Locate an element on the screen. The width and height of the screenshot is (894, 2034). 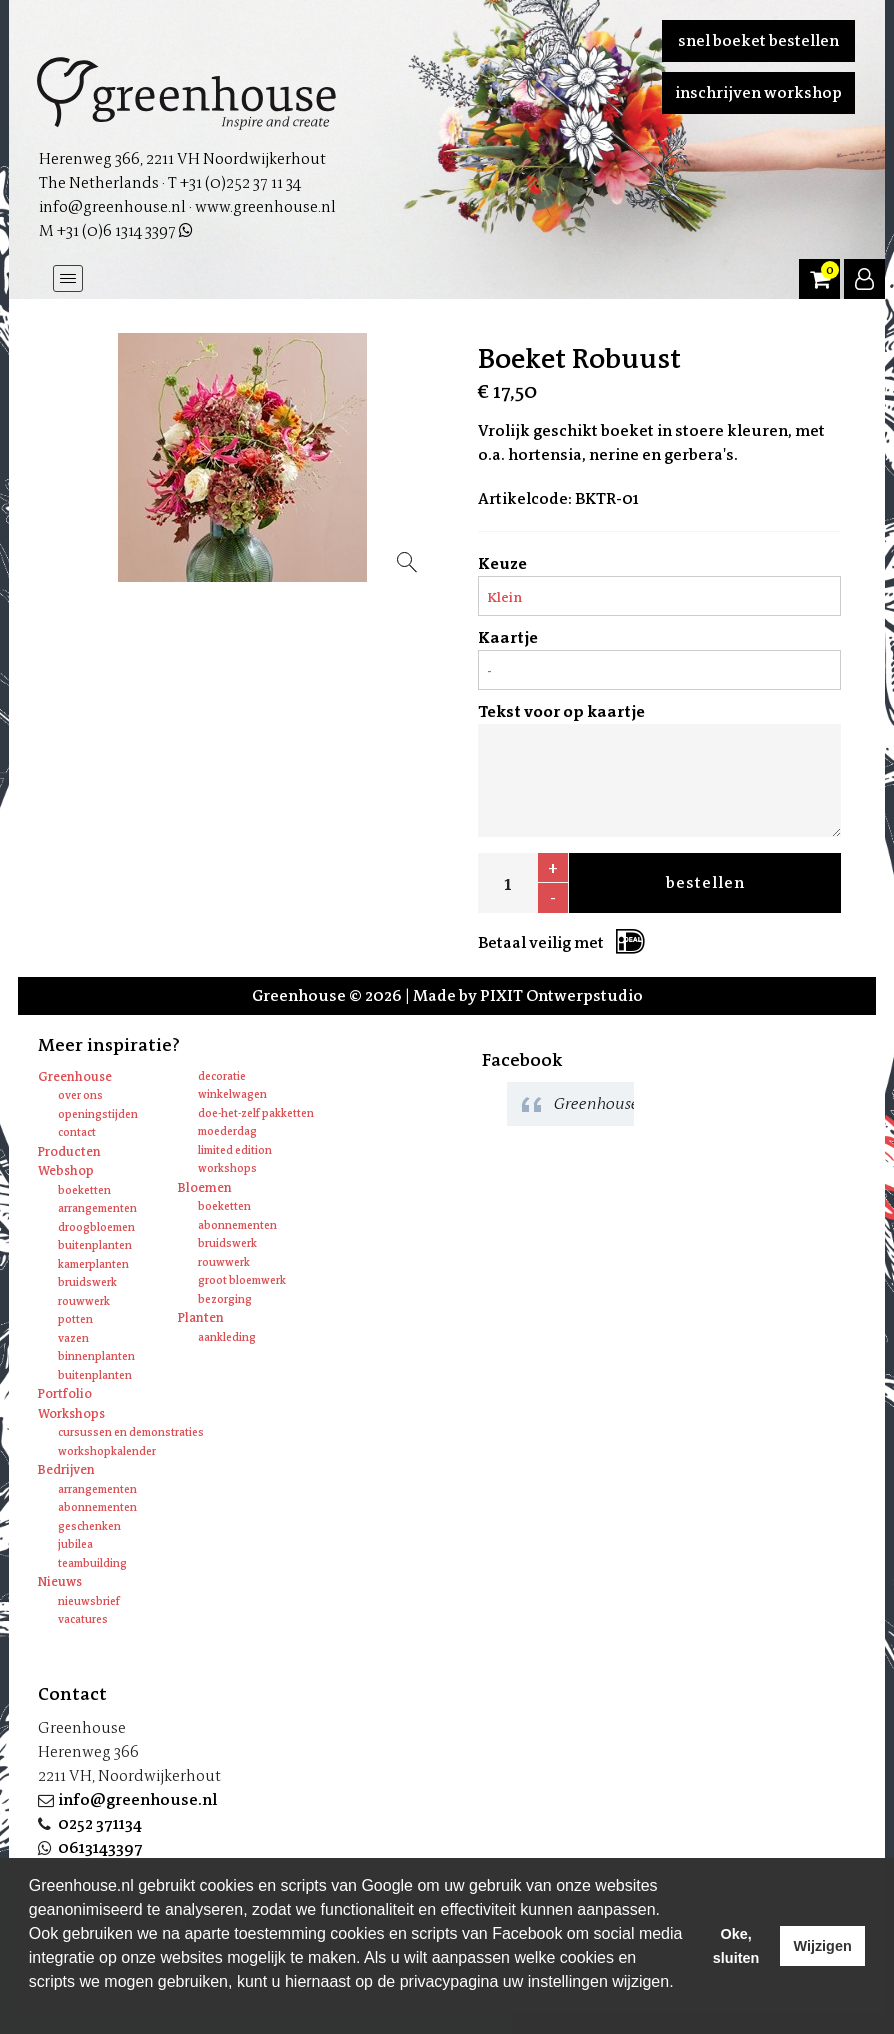
Decoratie is located at coordinates (222, 1076).